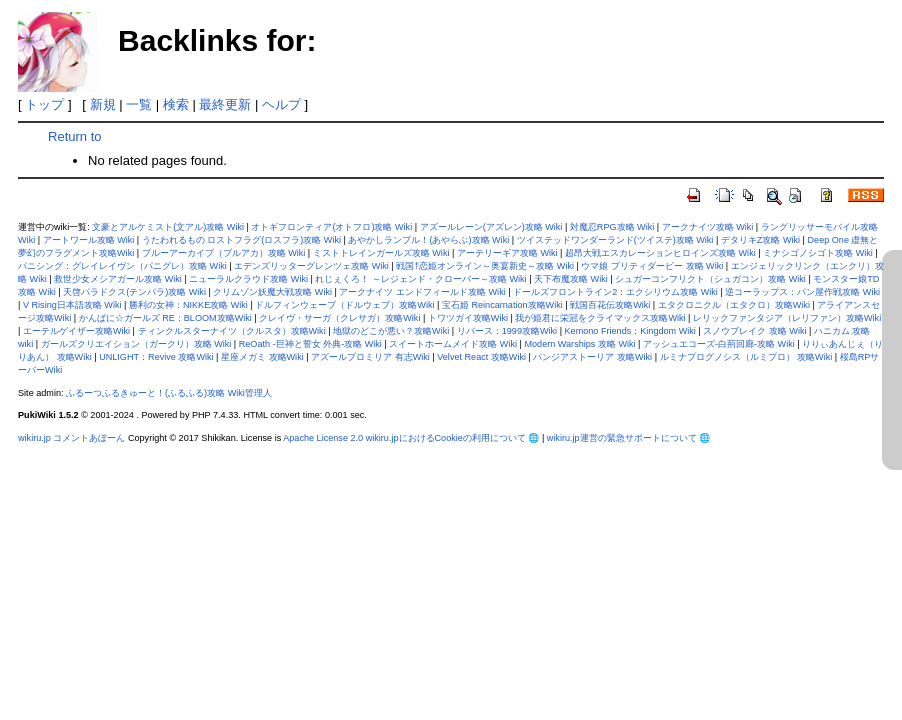 The height and width of the screenshot is (720, 902). Describe the element at coordinates (311, 266) in the screenshot. I see `エデンズリッターグレンツェ攻略 Wiki` at that location.